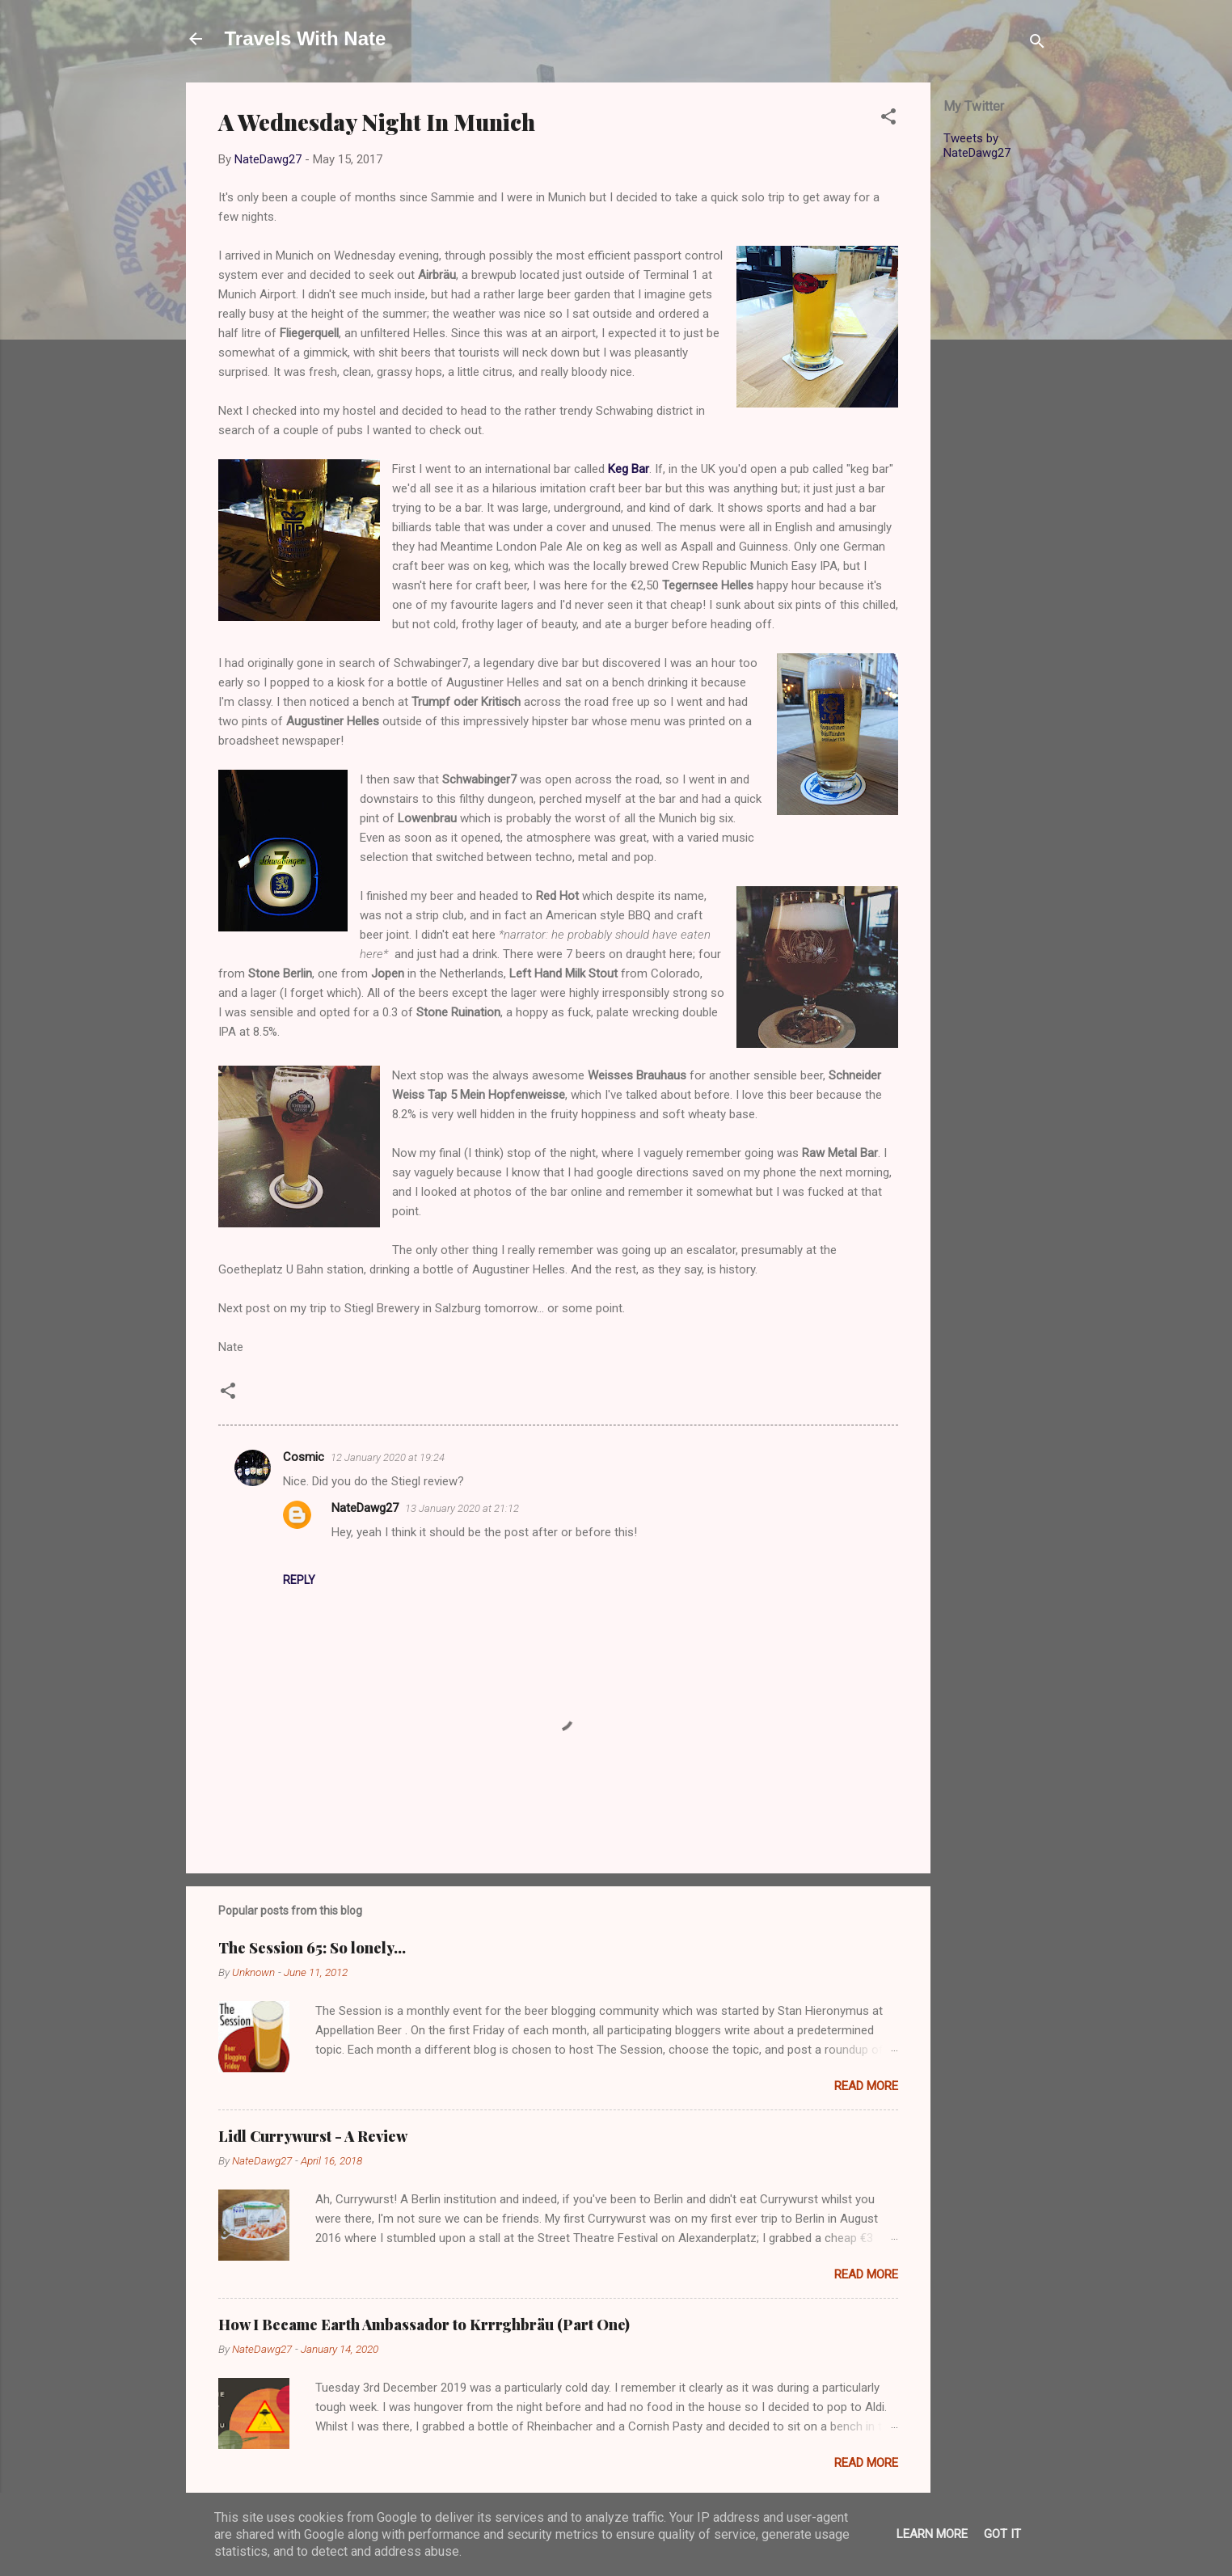  I want to click on 12 January 2020 at 19:24, so click(388, 1457).